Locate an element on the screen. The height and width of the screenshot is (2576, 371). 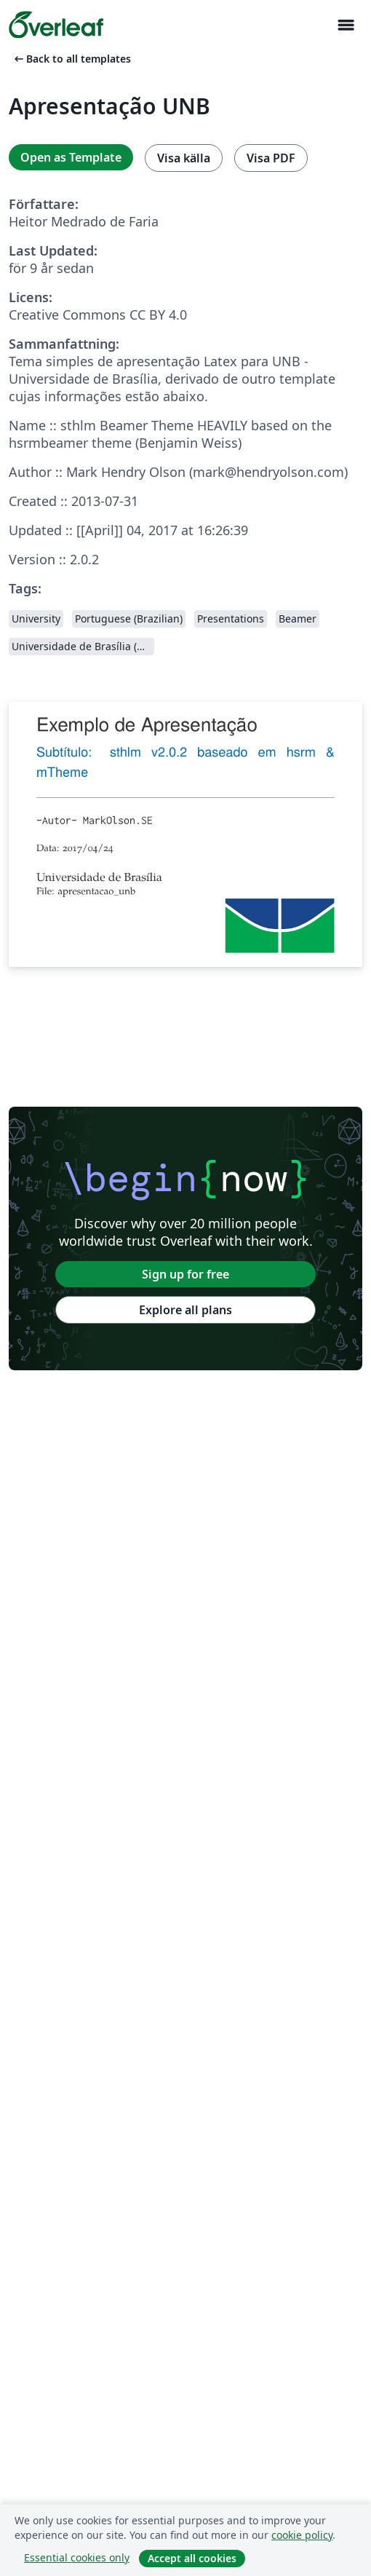
Accept all cookies is located at coordinates (192, 2558).